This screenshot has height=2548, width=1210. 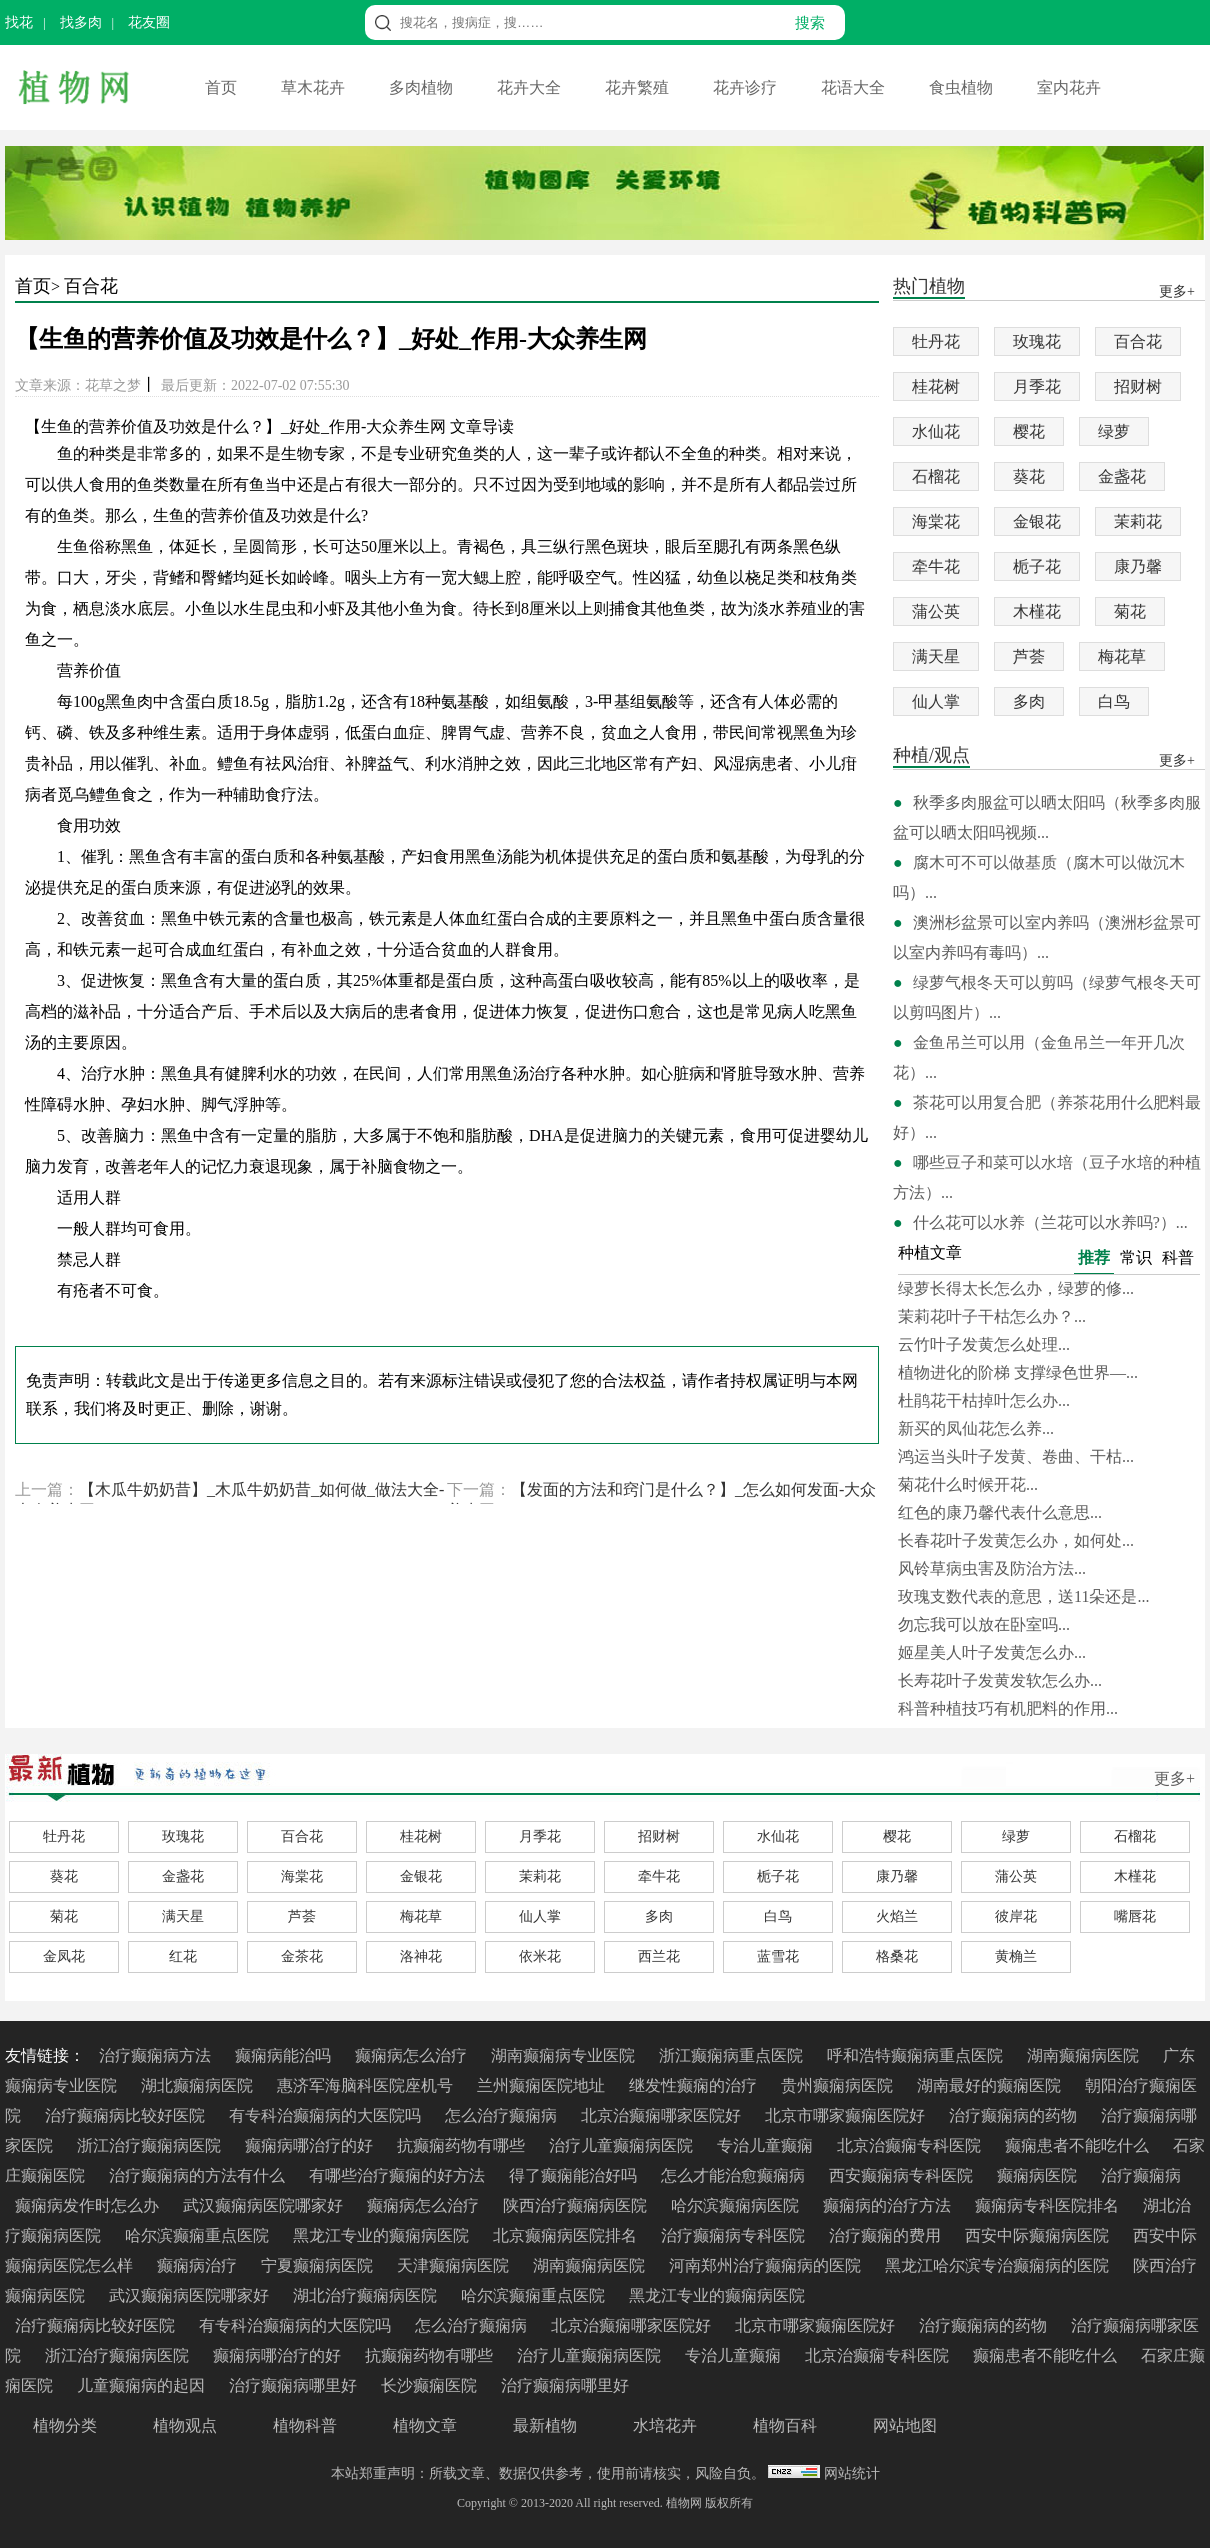 What do you see at coordinates (889, 2205) in the screenshot?
I see `癫痫病的治疗方法` at bounding box center [889, 2205].